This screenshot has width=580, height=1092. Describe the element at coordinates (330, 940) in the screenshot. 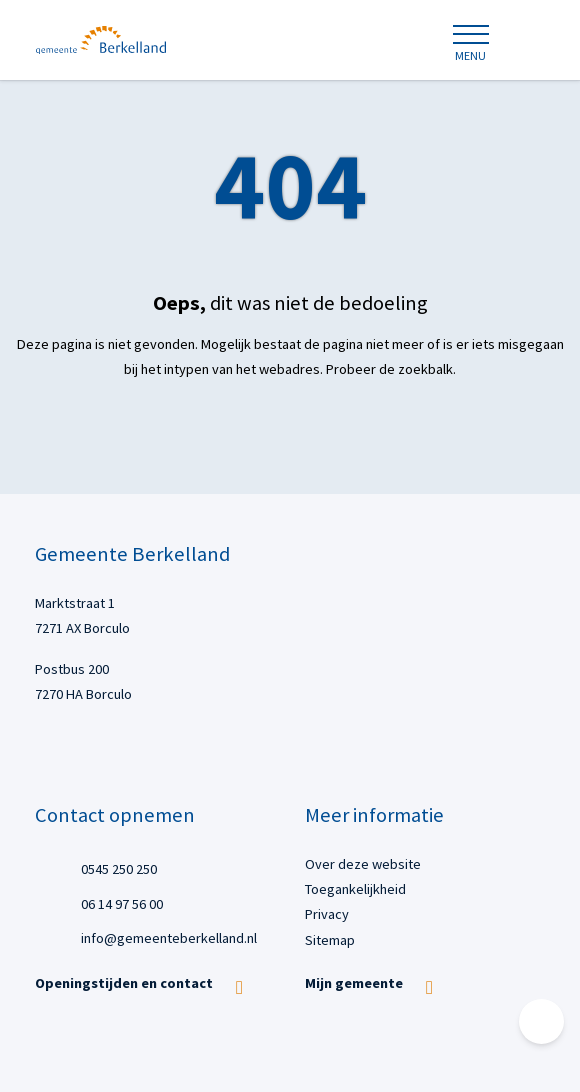

I see `Sitemap` at that location.